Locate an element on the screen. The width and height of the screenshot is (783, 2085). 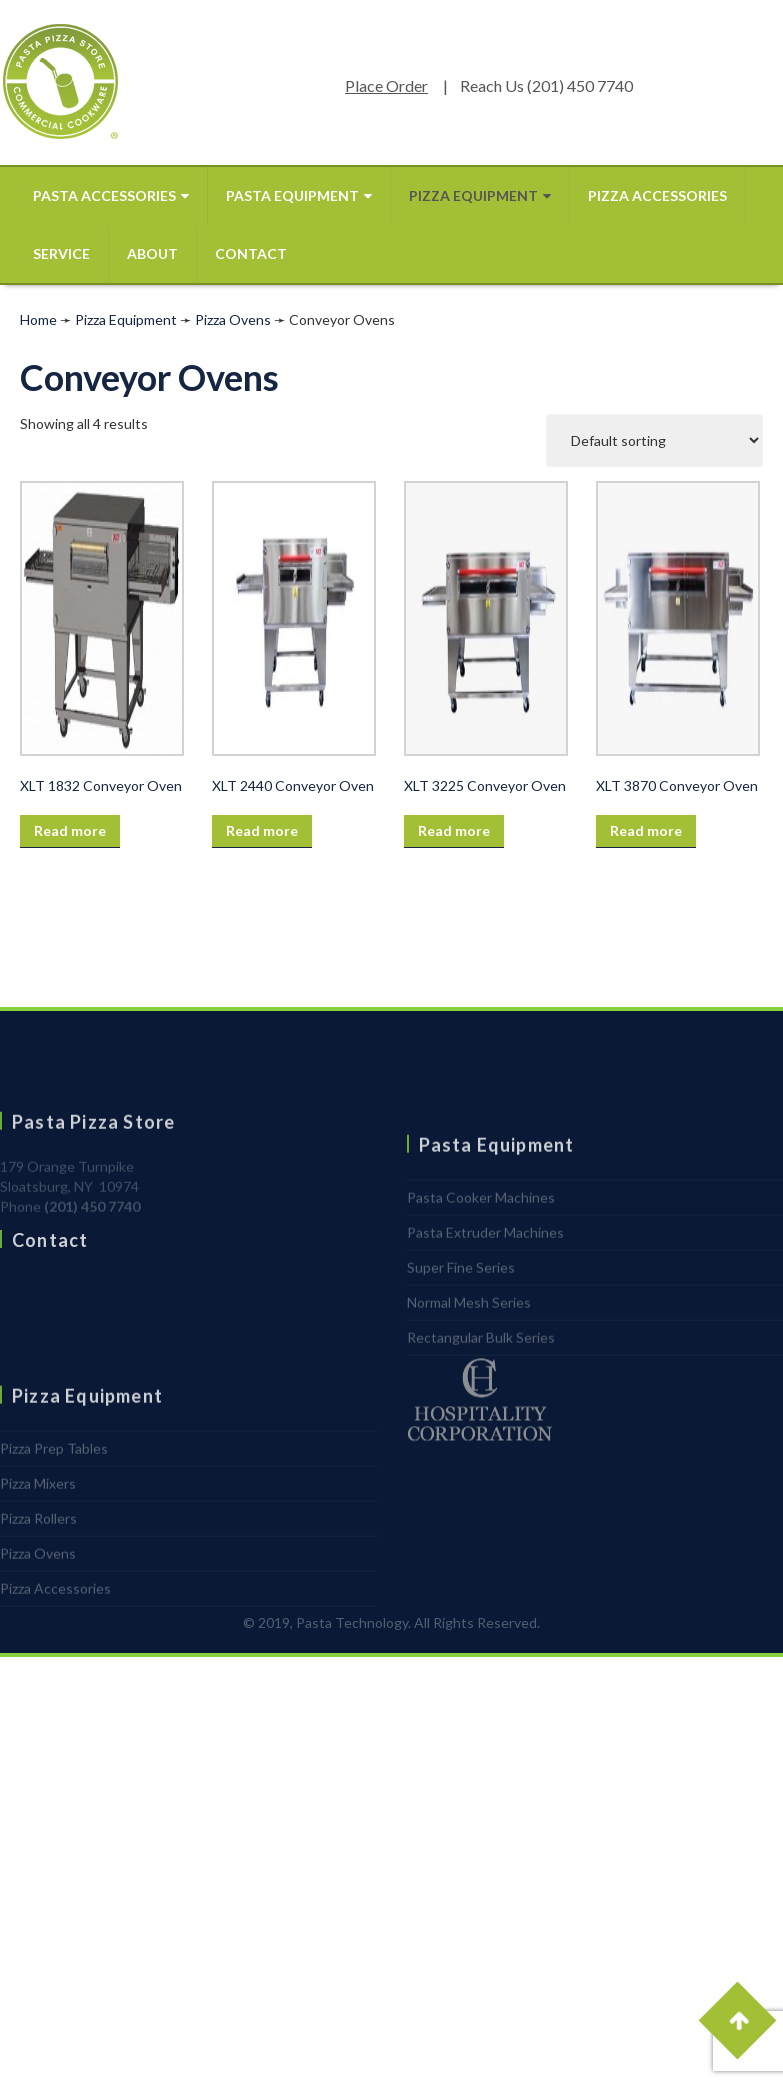
Pasta Equipment is located at coordinates (299, 195).